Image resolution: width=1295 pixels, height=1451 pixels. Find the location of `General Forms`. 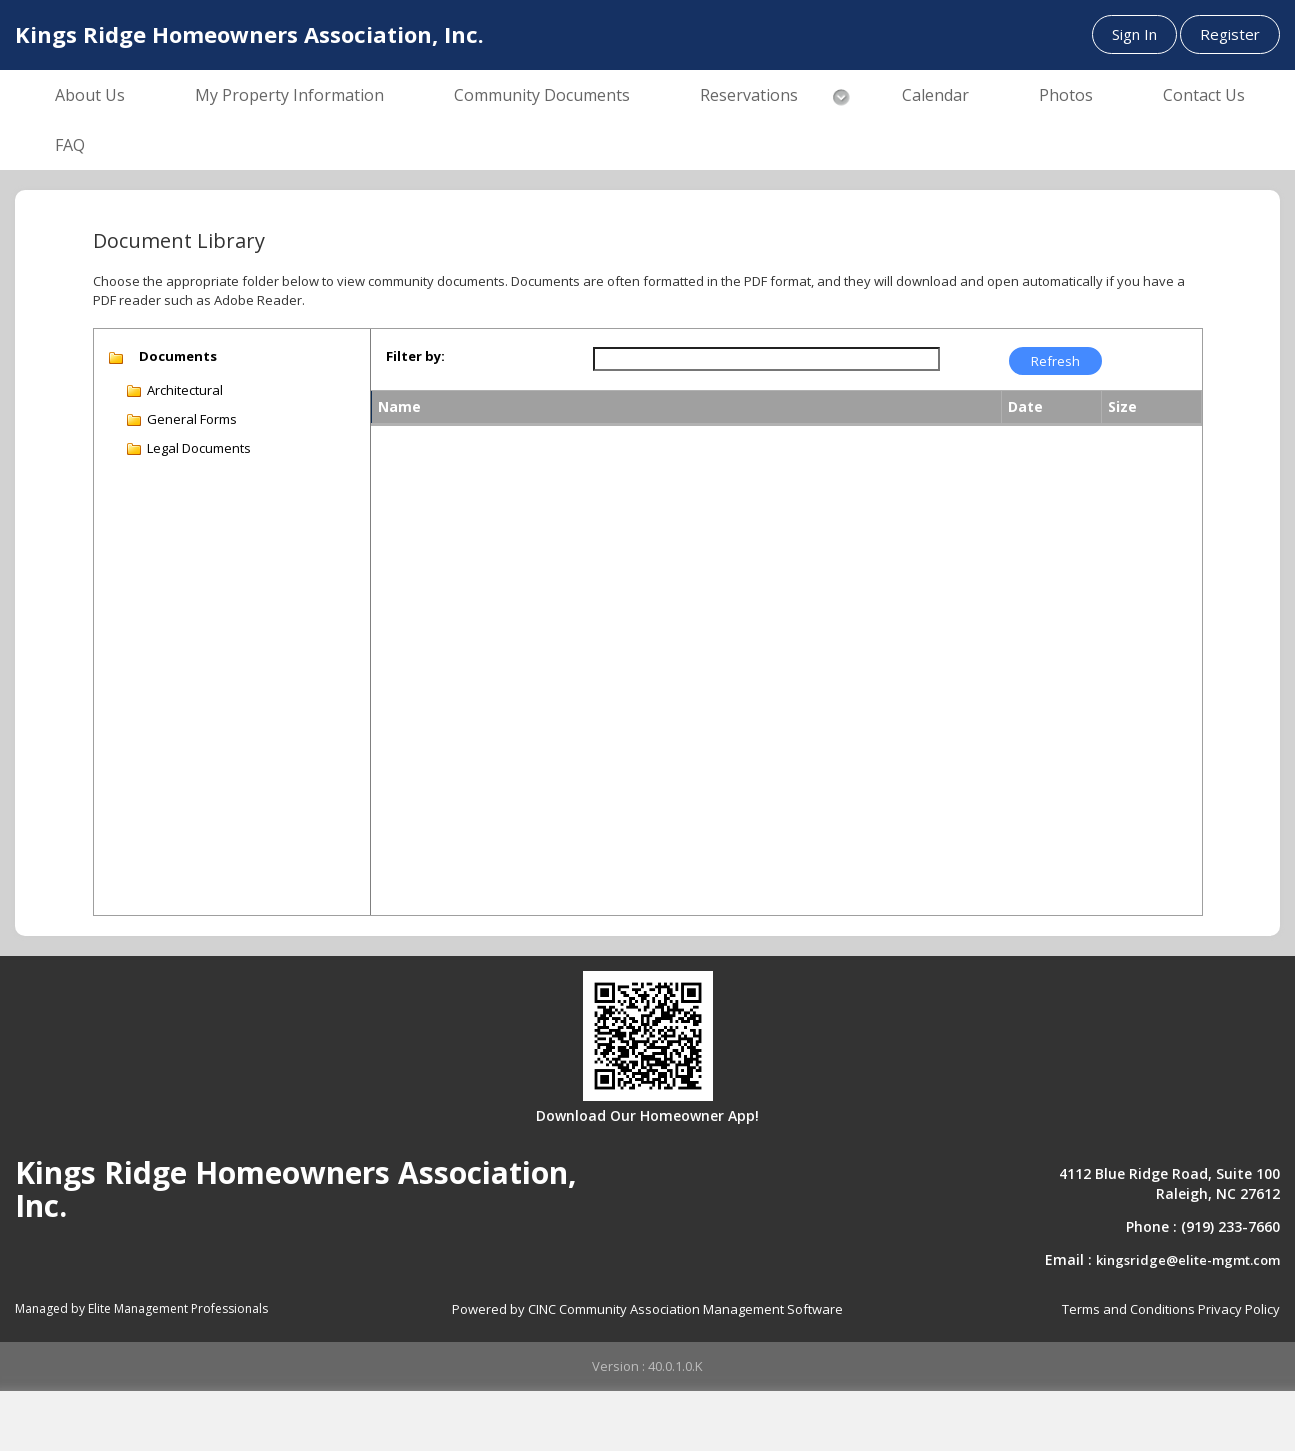

General Forms is located at coordinates (192, 419).